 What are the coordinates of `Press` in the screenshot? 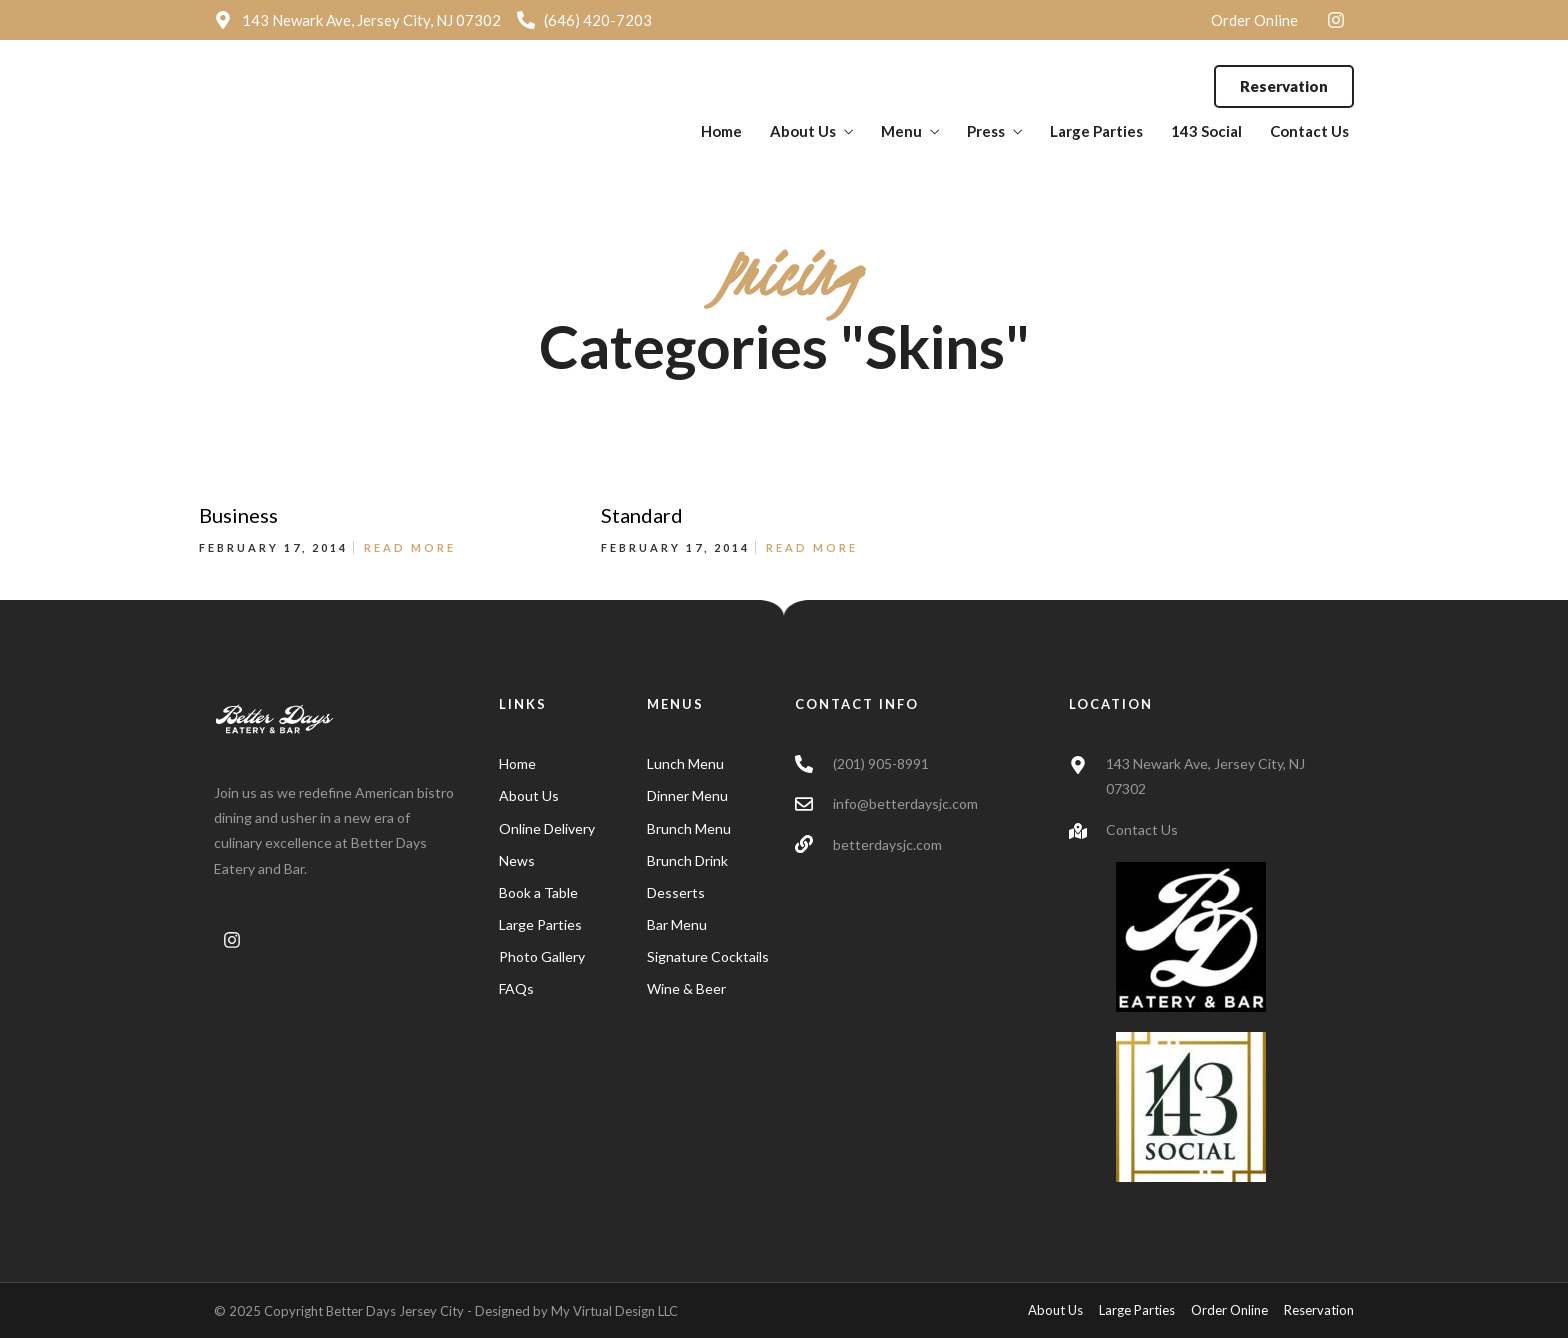 It's located at (986, 131).